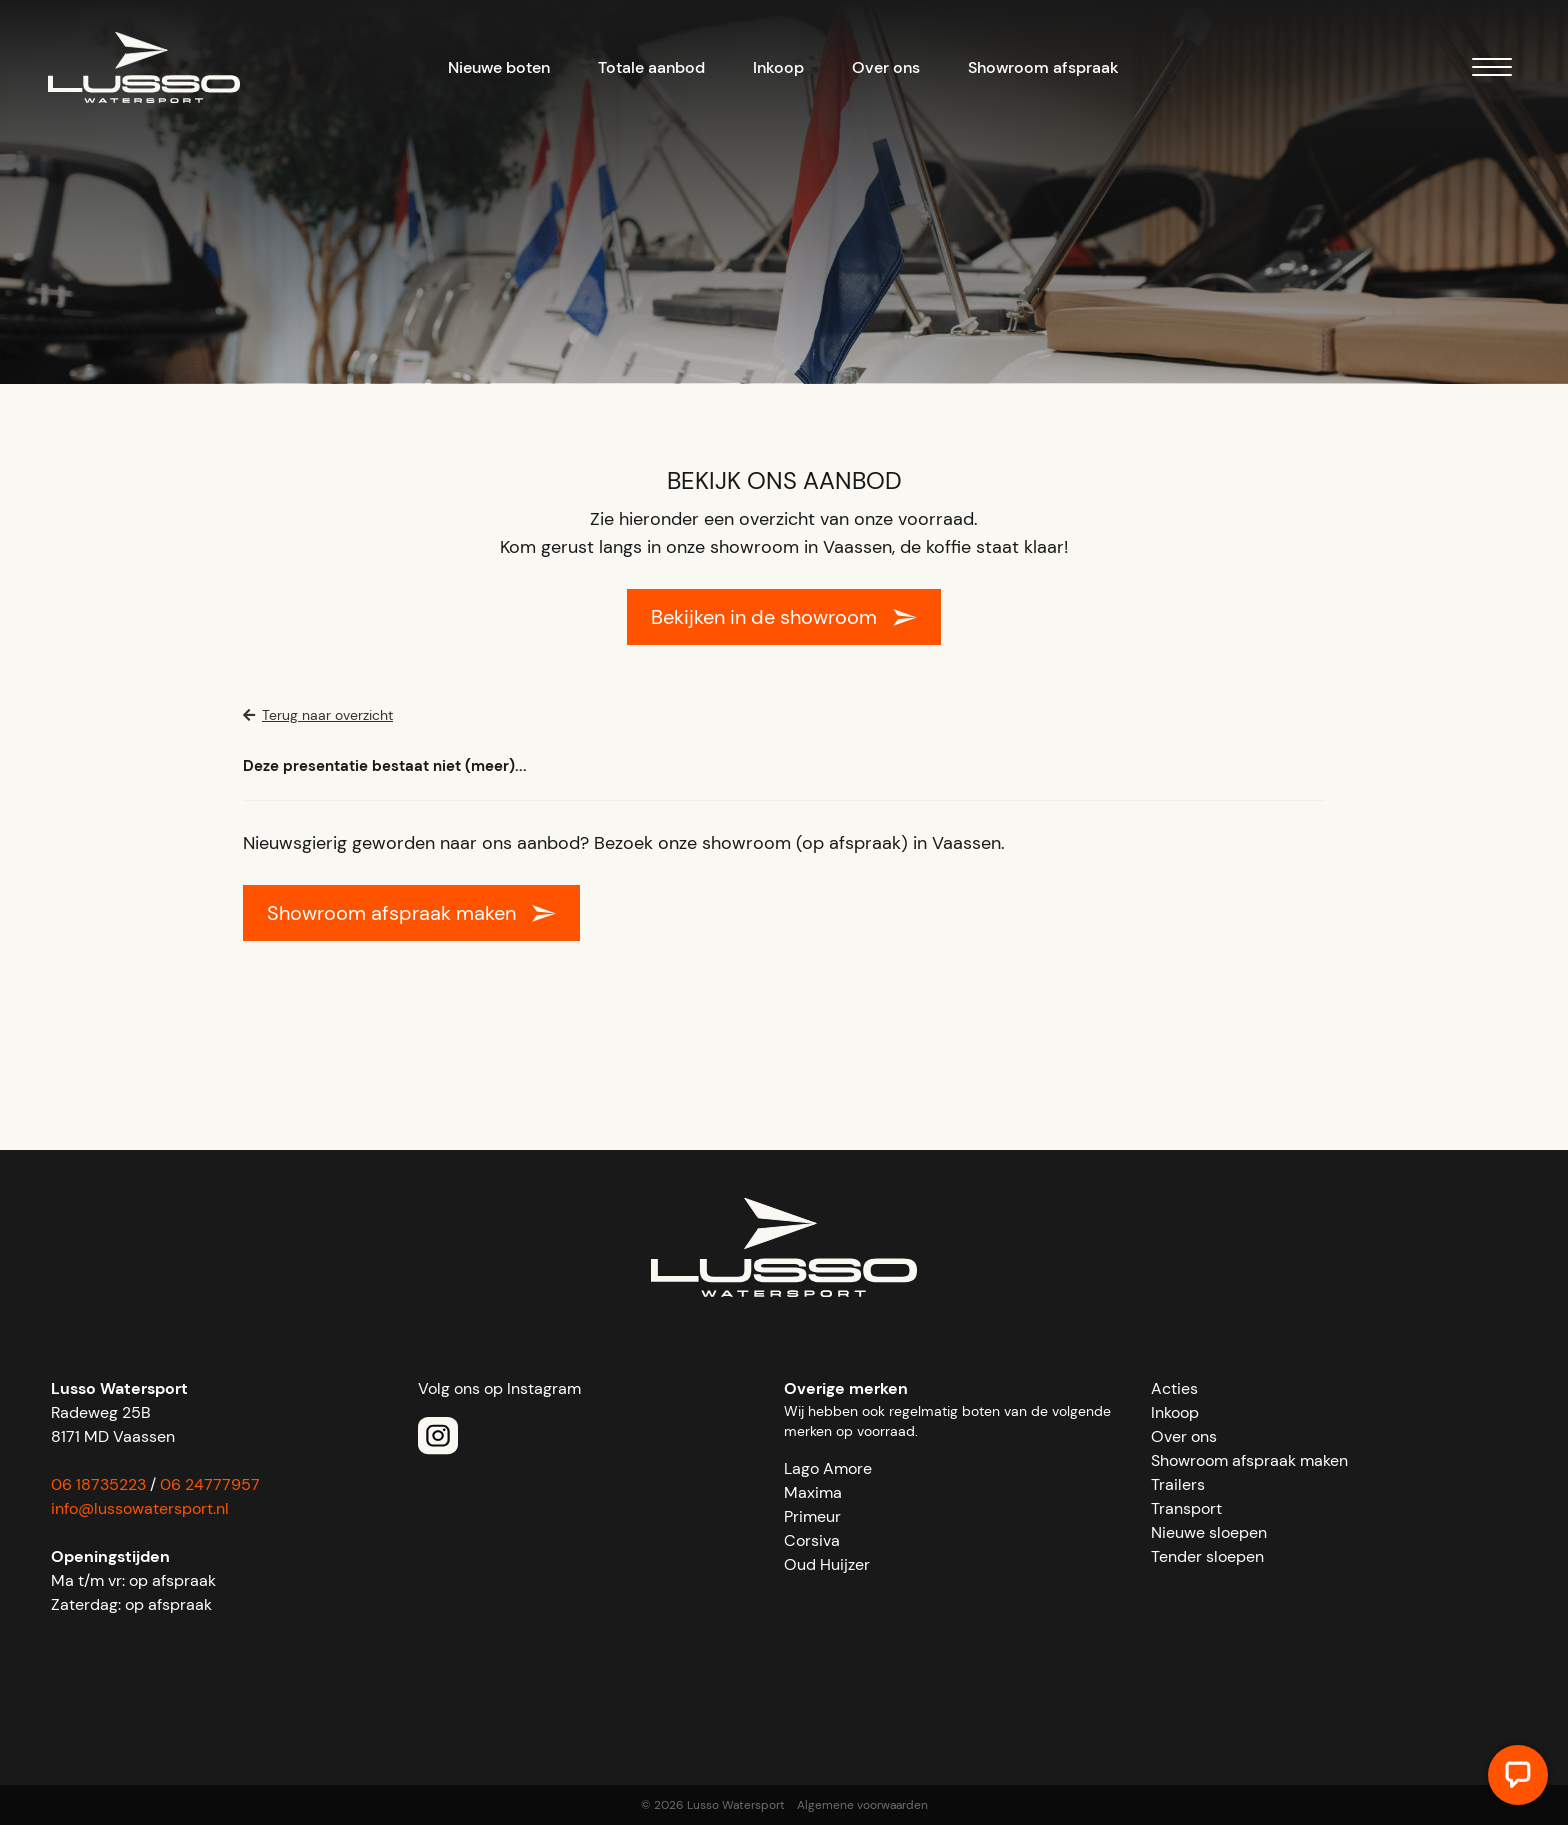 The width and height of the screenshot is (1568, 1825). I want to click on Nieuwe boten, so click(499, 67).